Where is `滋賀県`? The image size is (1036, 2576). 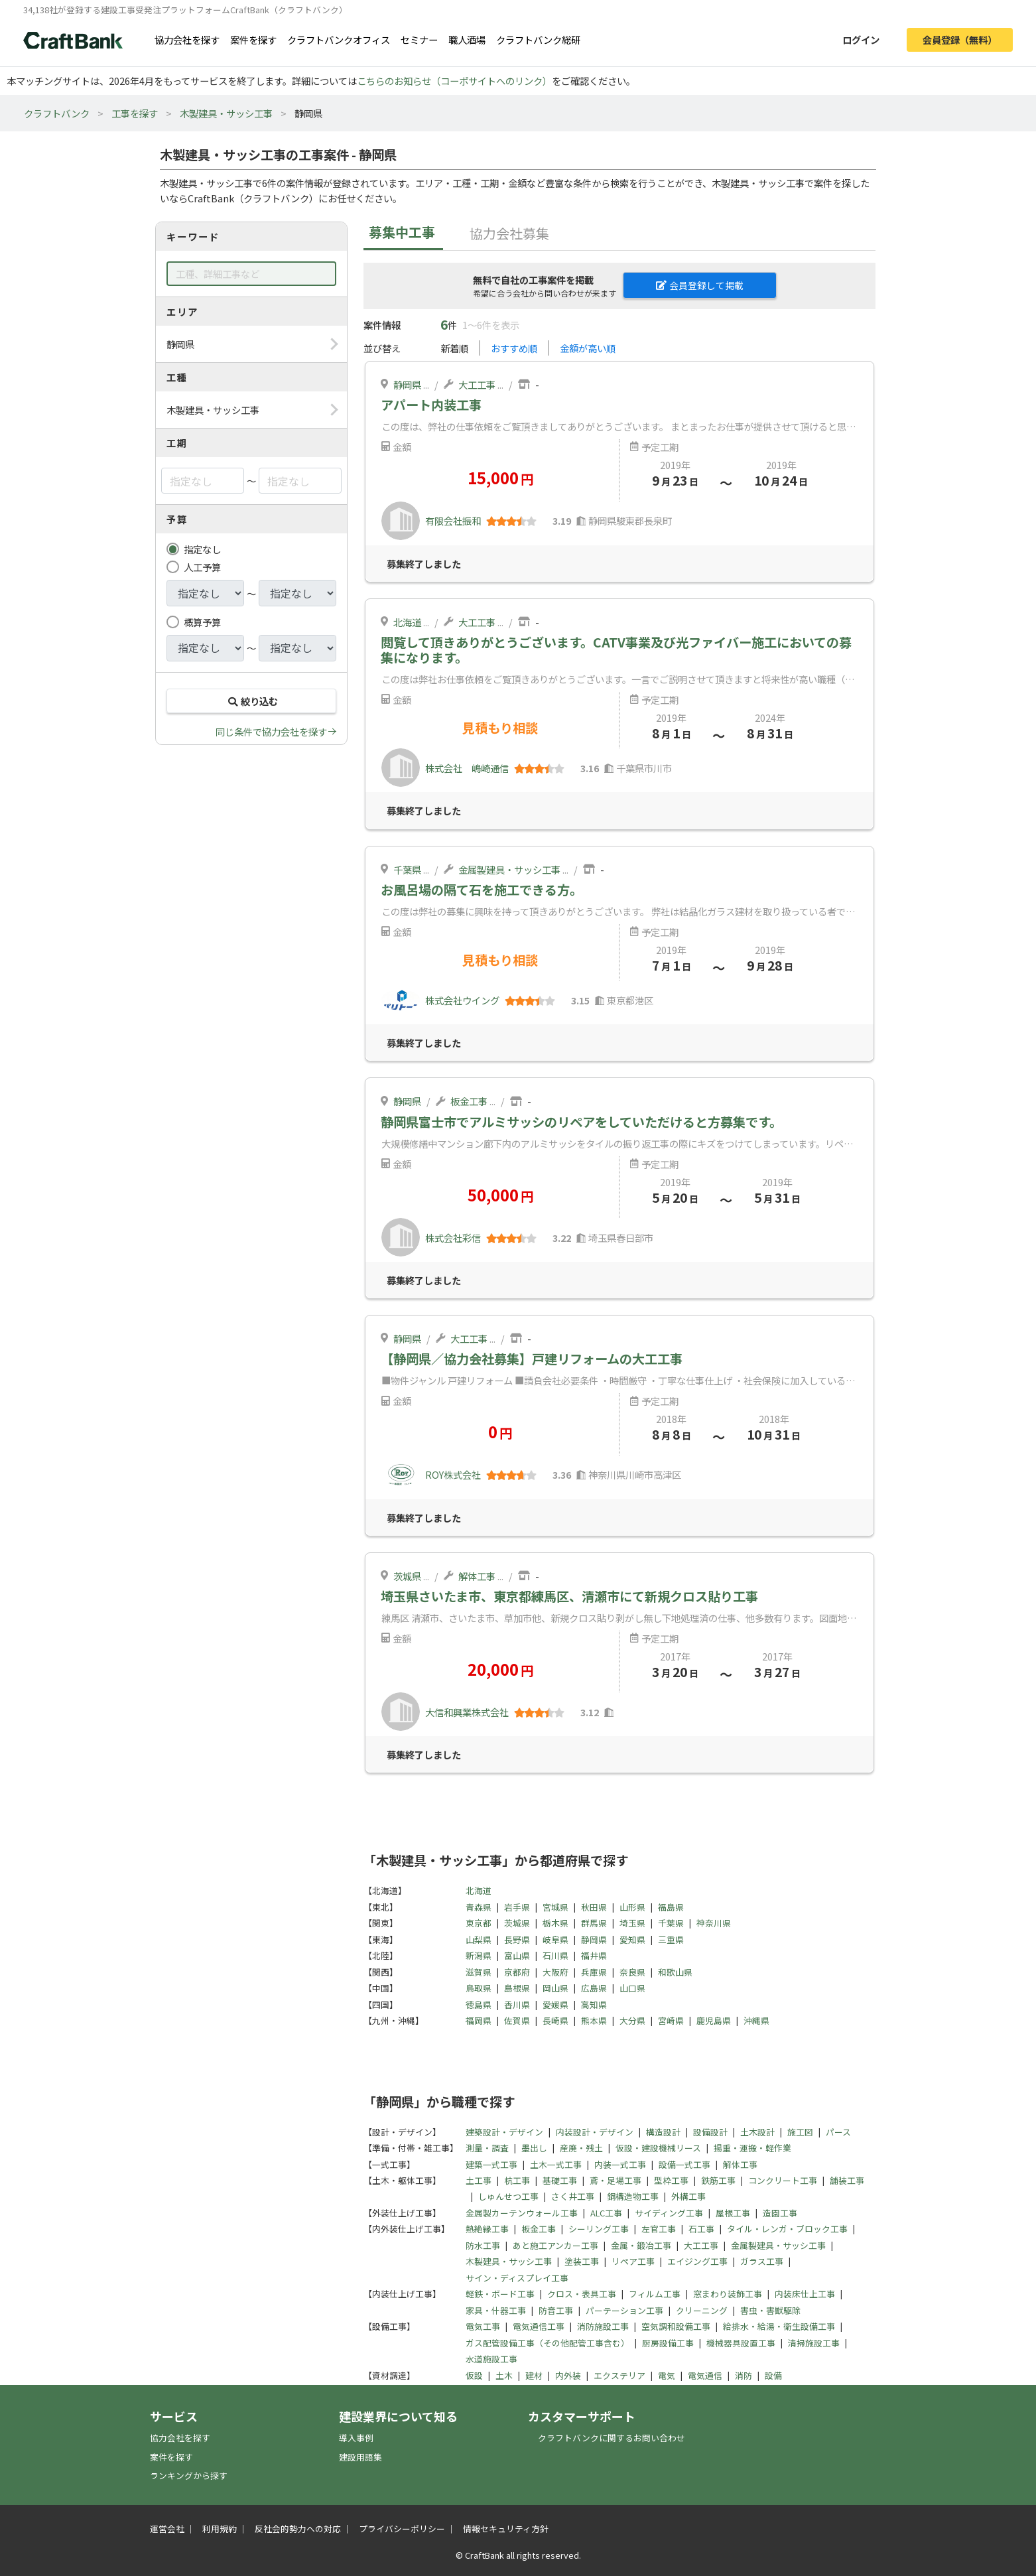 滋賀県 is located at coordinates (478, 1972).